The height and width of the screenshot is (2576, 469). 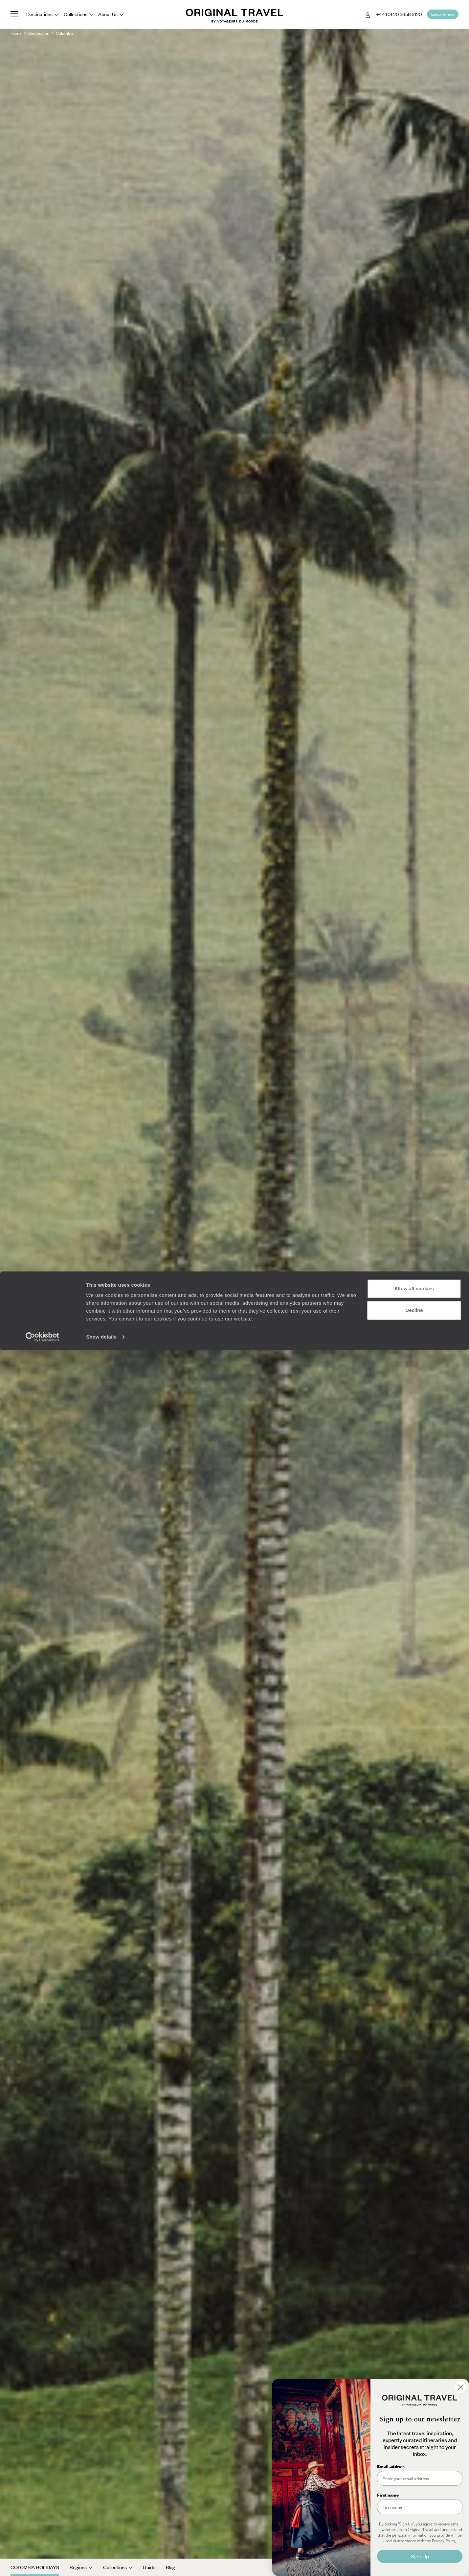 I want to click on [Cookiebot by Usercentrics - opens in a new window], so click(x=42, y=2563).